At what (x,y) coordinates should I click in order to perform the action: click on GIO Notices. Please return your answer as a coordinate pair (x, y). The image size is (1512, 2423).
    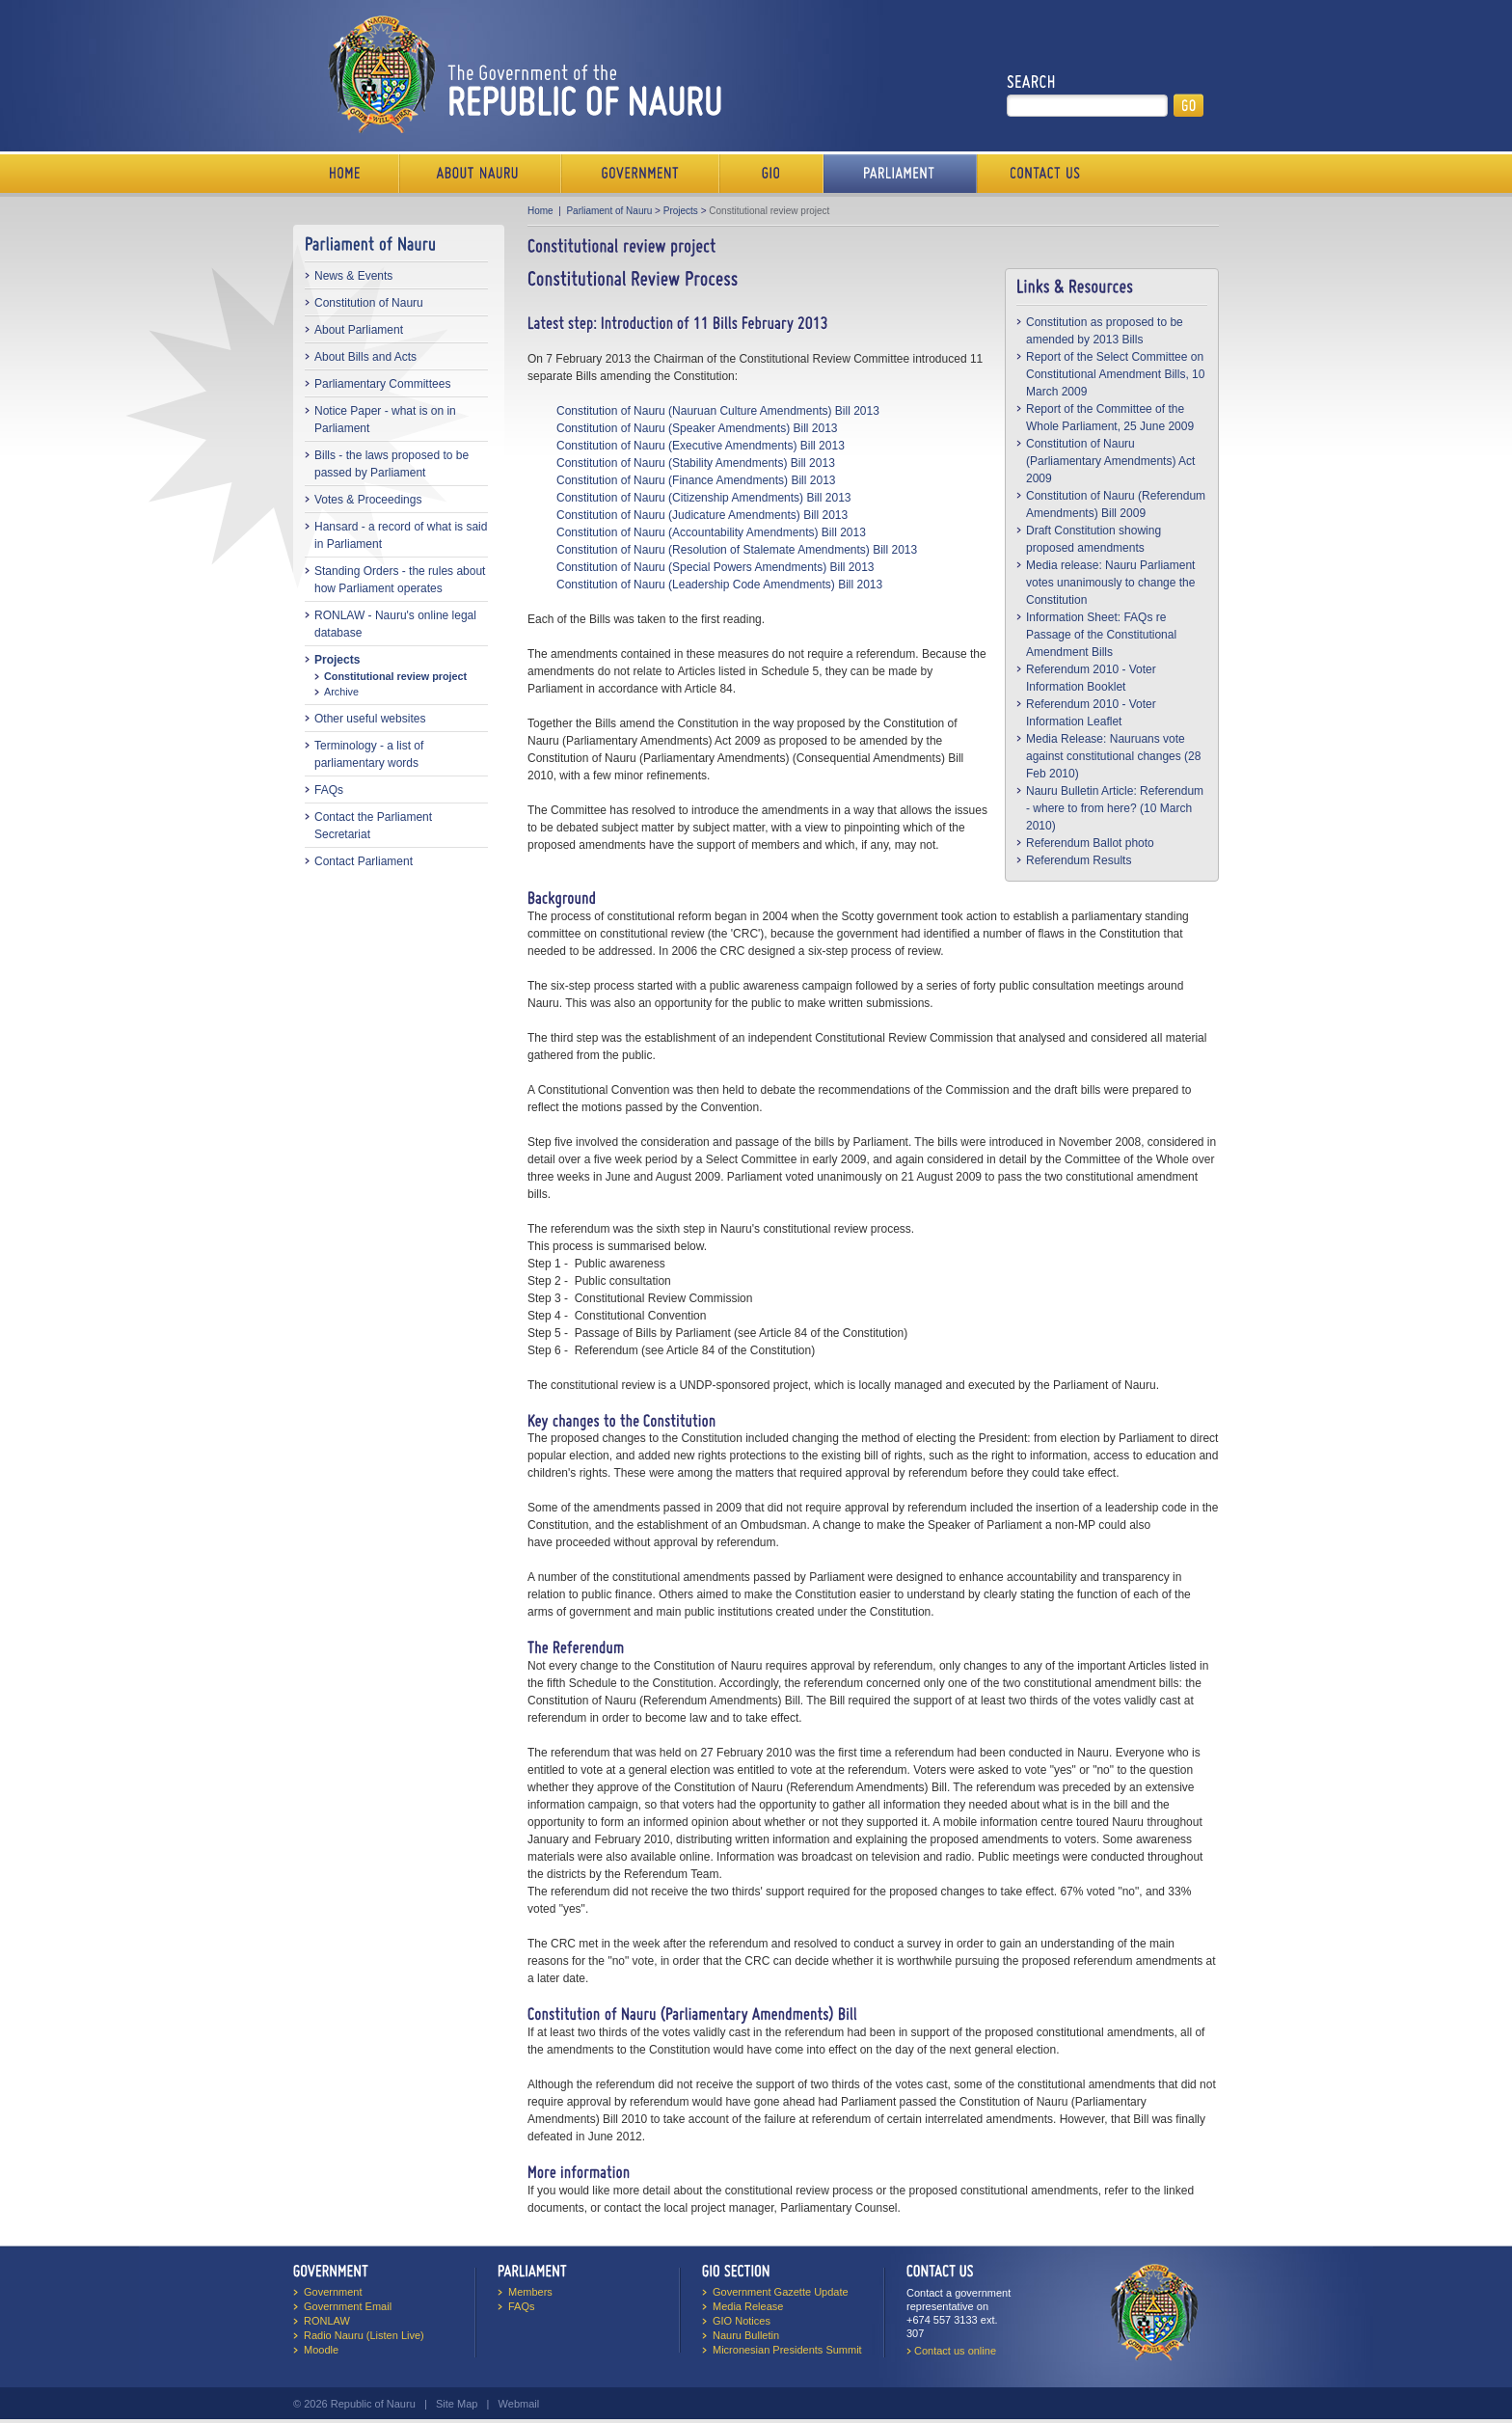
    Looking at the image, I should click on (741, 2321).